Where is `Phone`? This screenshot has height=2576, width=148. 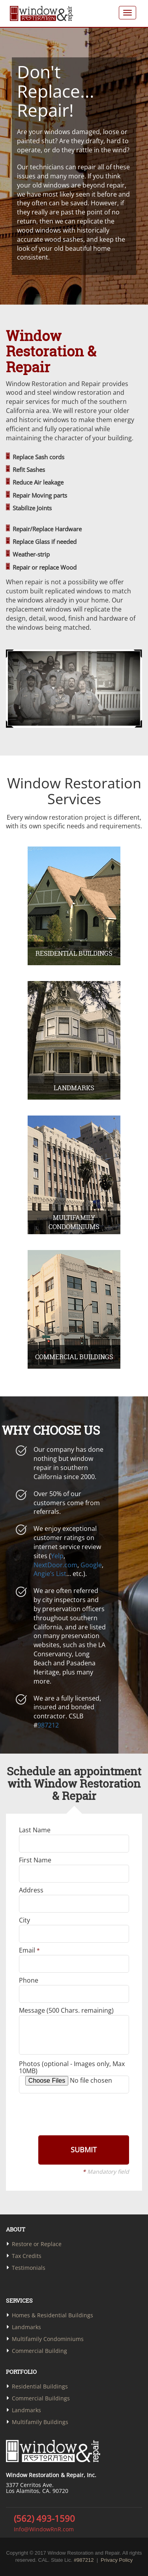 Phone is located at coordinates (28, 1980).